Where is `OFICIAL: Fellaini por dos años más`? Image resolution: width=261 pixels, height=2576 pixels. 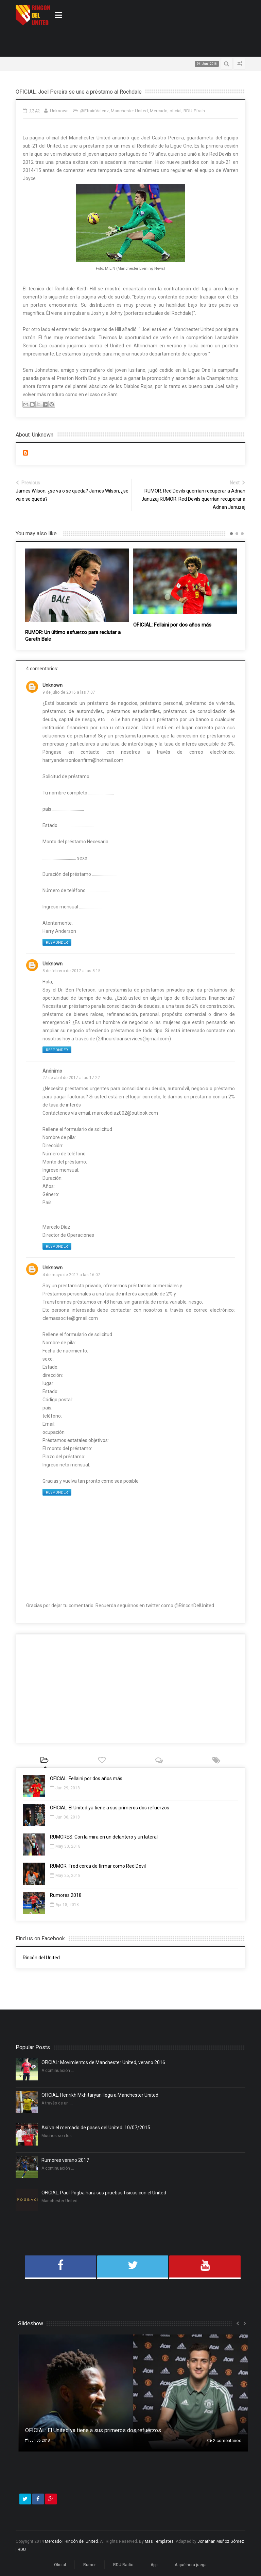 OFICIAL: Fellaini por dos años más is located at coordinates (173, 625).